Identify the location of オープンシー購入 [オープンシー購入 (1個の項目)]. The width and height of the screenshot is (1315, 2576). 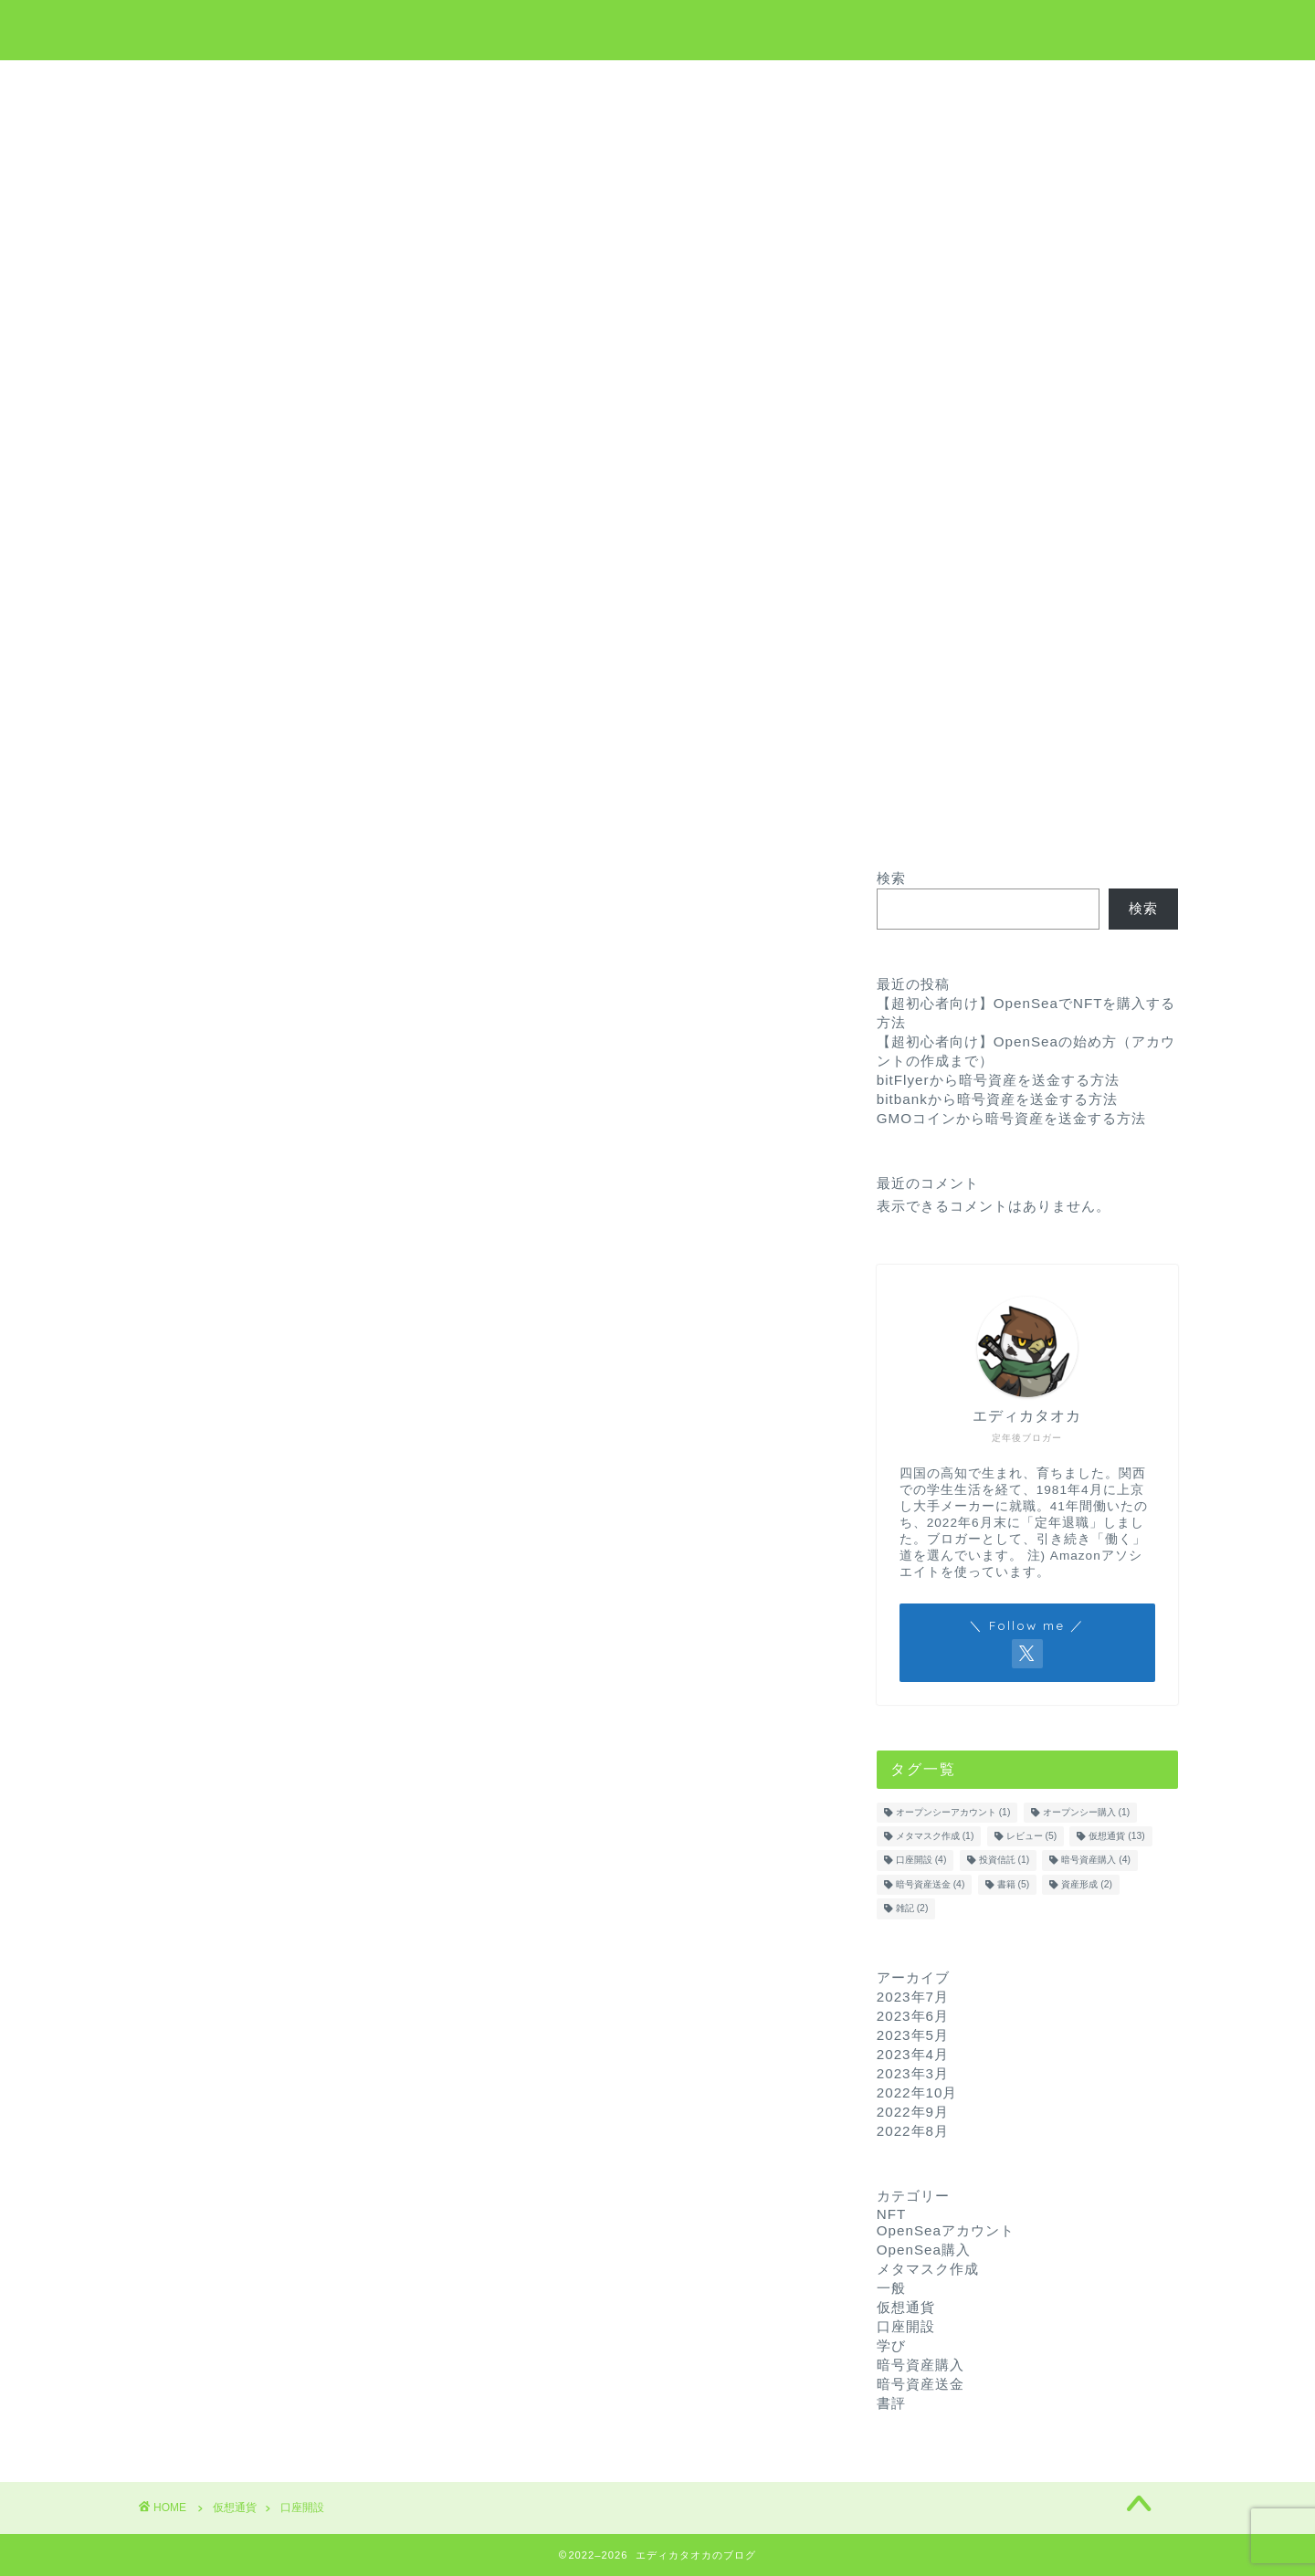
(1087, 1812).